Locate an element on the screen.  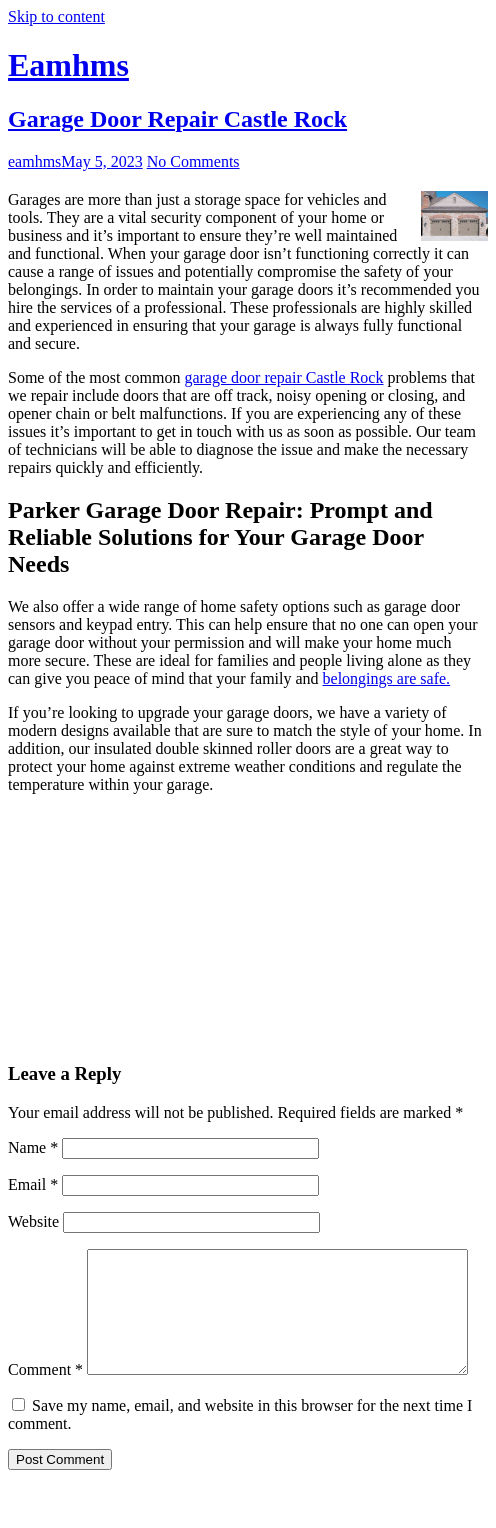
eamhms is located at coordinates (34, 161).